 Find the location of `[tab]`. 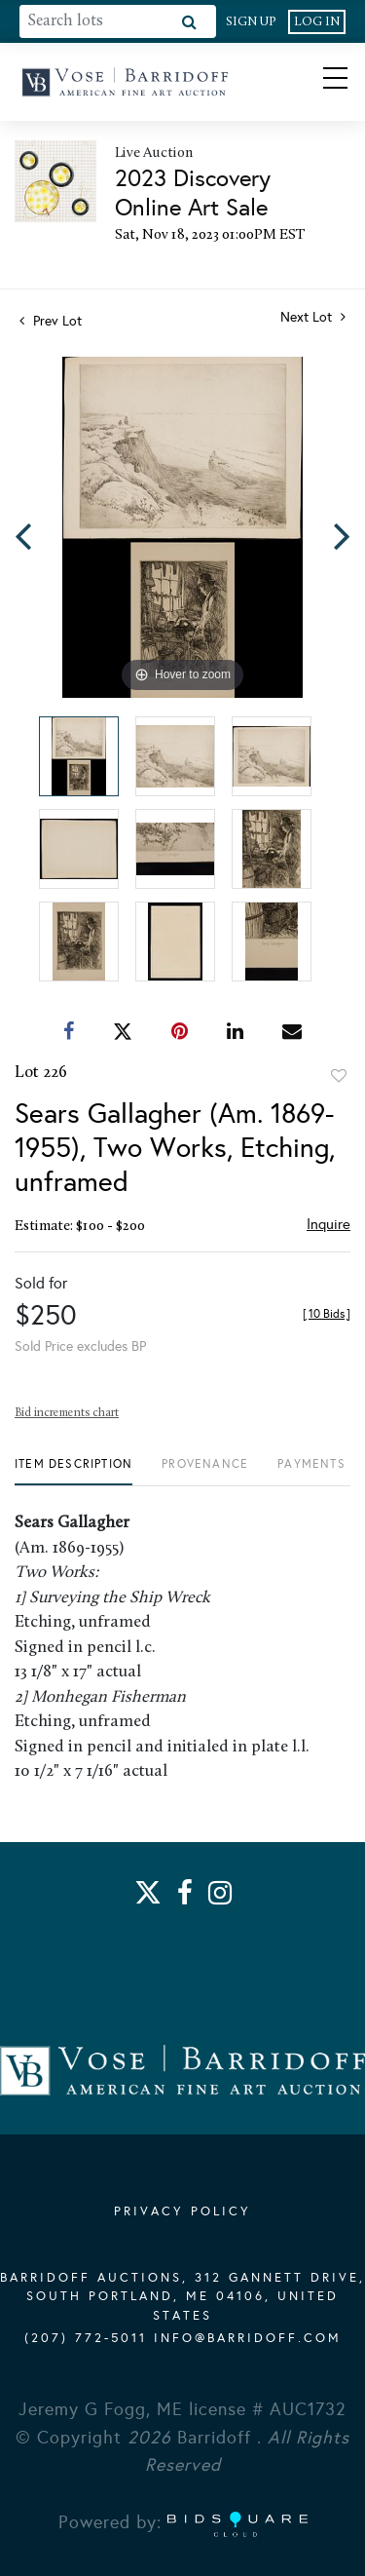

[tab] is located at coordinates (73, 1471).